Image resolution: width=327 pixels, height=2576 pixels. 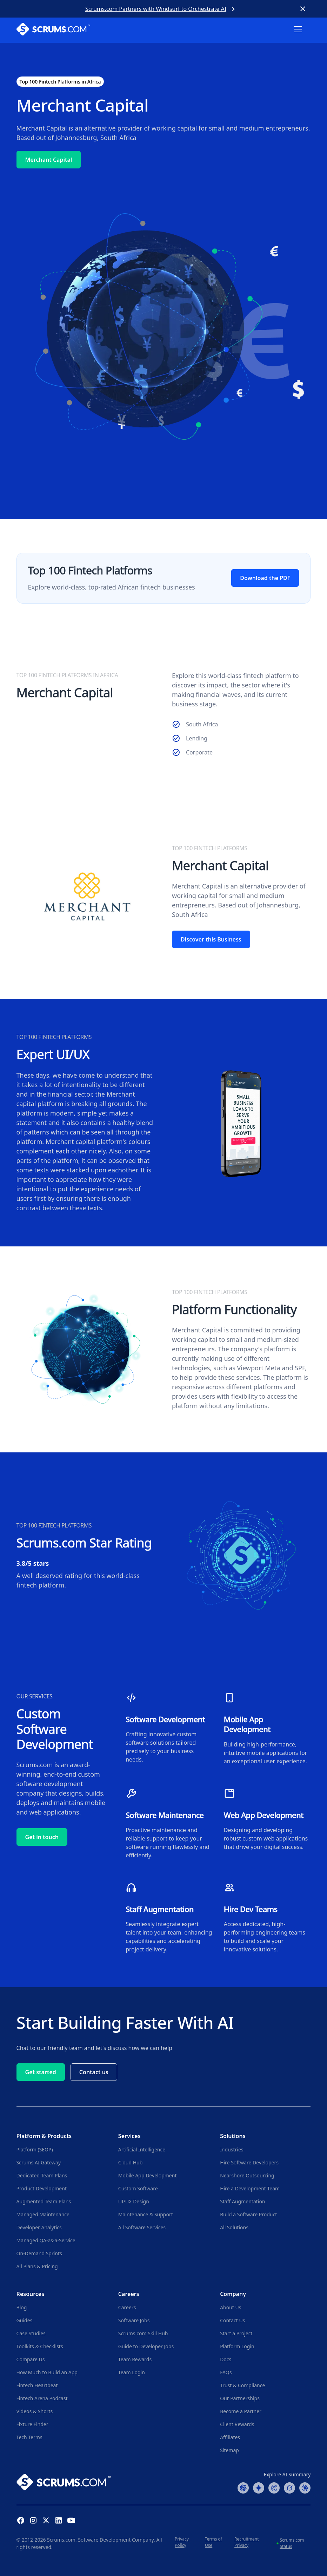 I want to click on [Instagram Profile], so click(x=33, y=2520).